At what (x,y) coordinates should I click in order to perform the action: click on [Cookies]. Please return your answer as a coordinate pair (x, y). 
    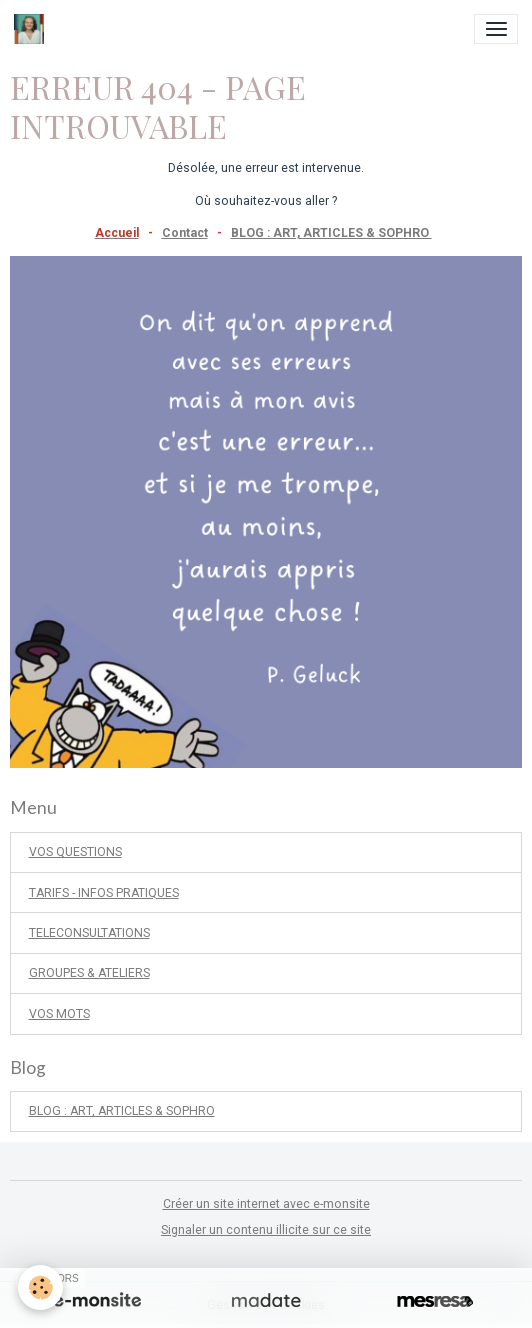
    Looking at the image, I should click on (40, 1287).